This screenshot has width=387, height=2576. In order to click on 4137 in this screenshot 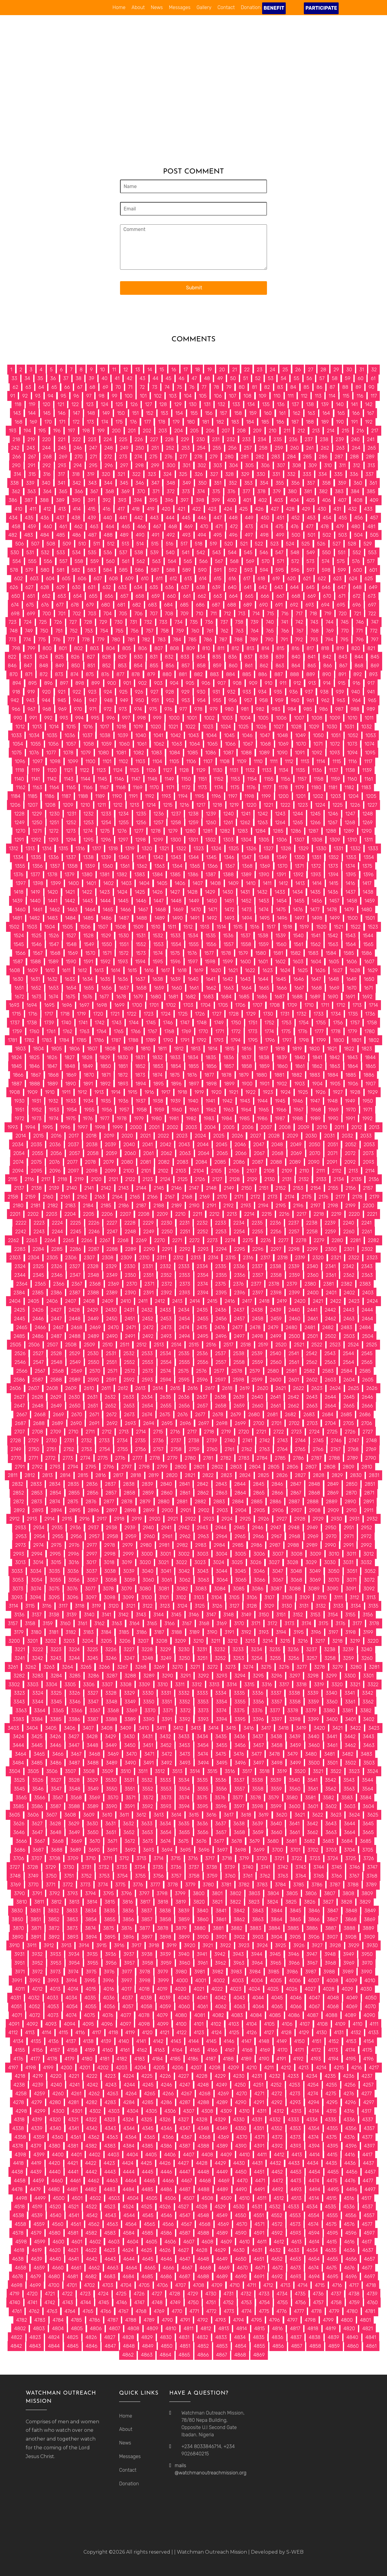, I will do `click(71, 2041)`.